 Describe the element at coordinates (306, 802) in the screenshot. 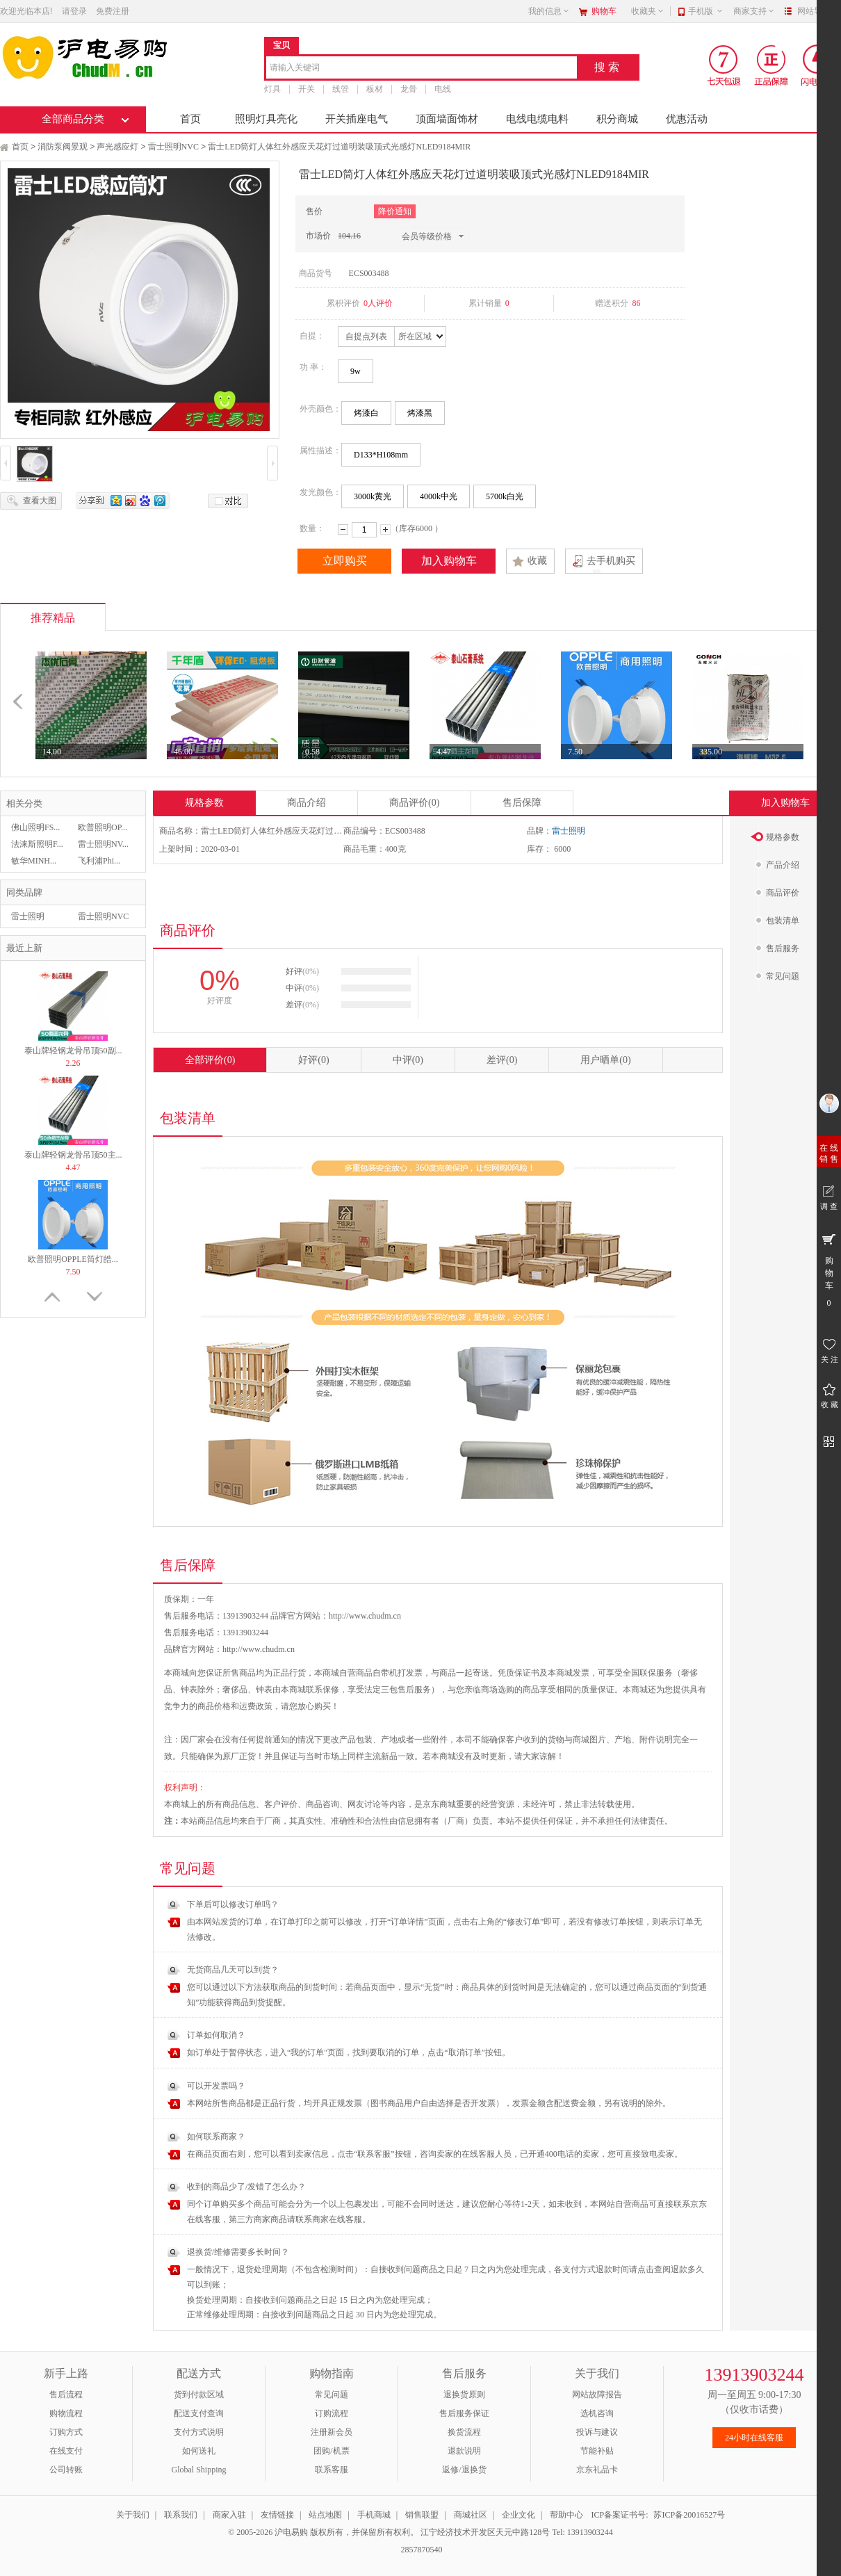

I see `商品介绍` at that location.